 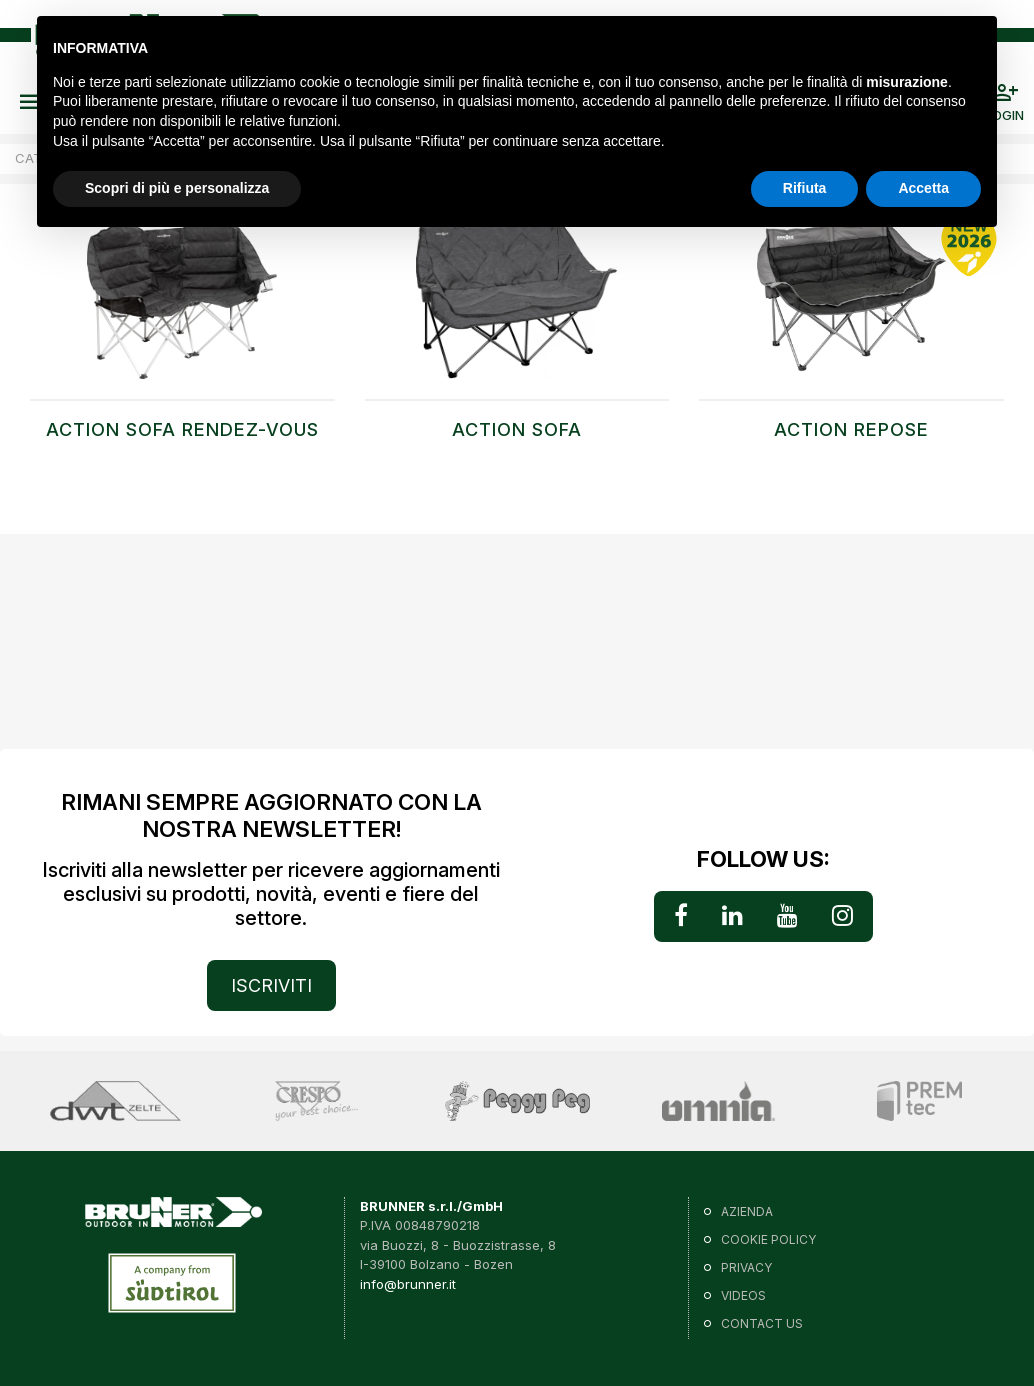 I want to click on Privacy, so click(x=746, y=1267).